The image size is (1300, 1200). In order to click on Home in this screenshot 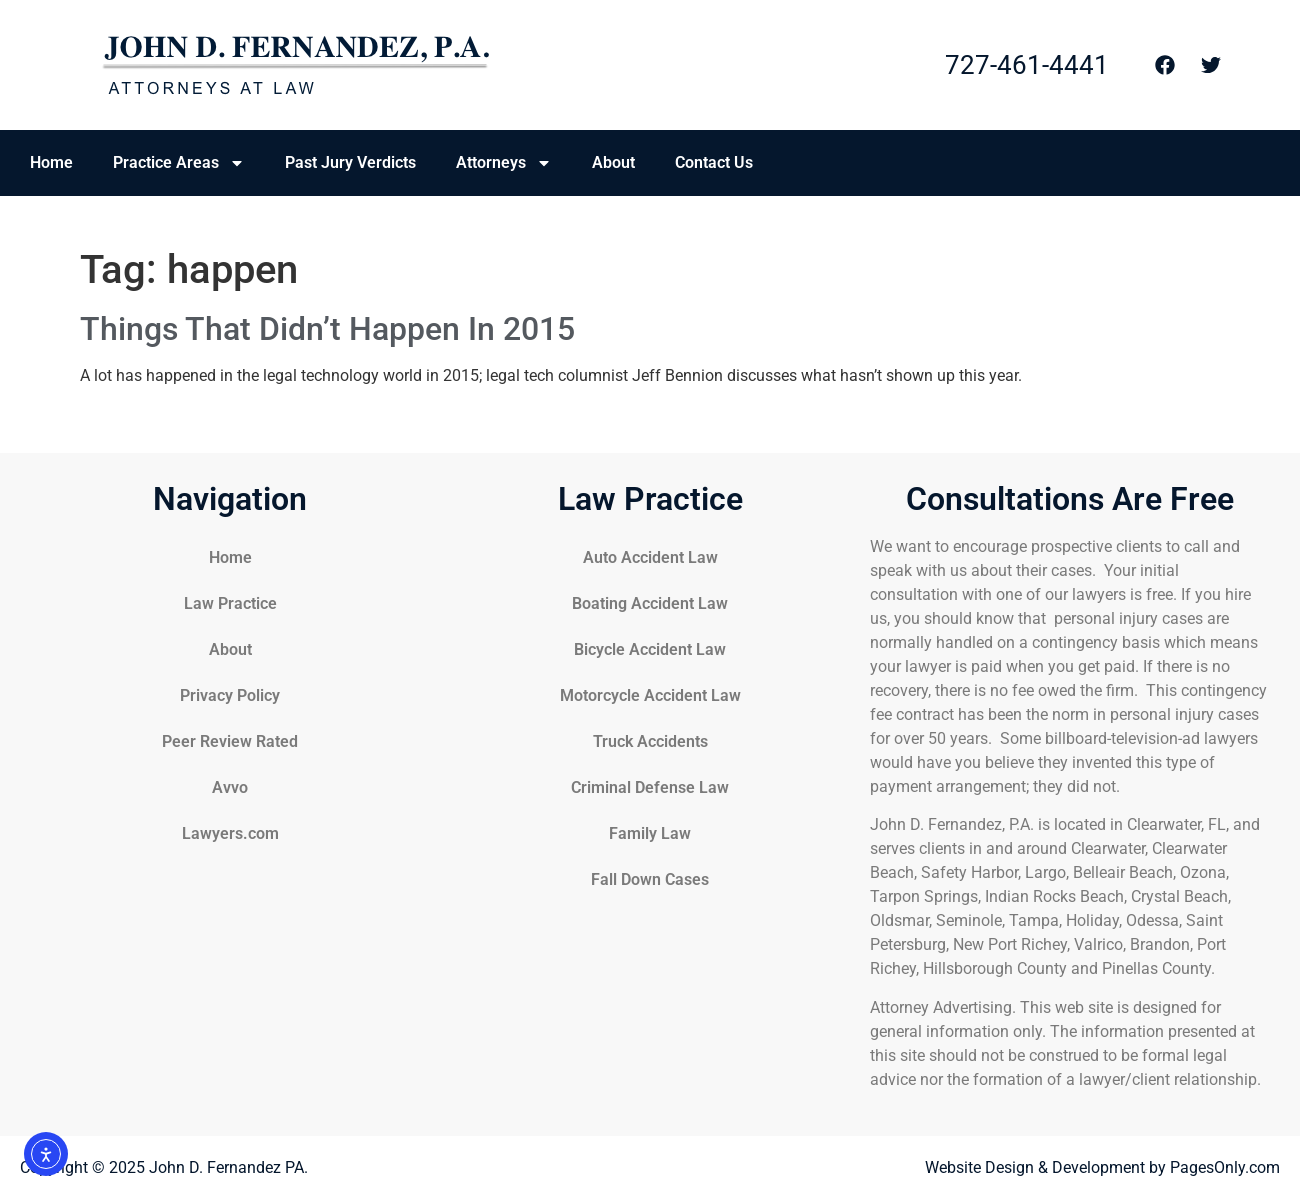, I will do `click(51, 162)`.